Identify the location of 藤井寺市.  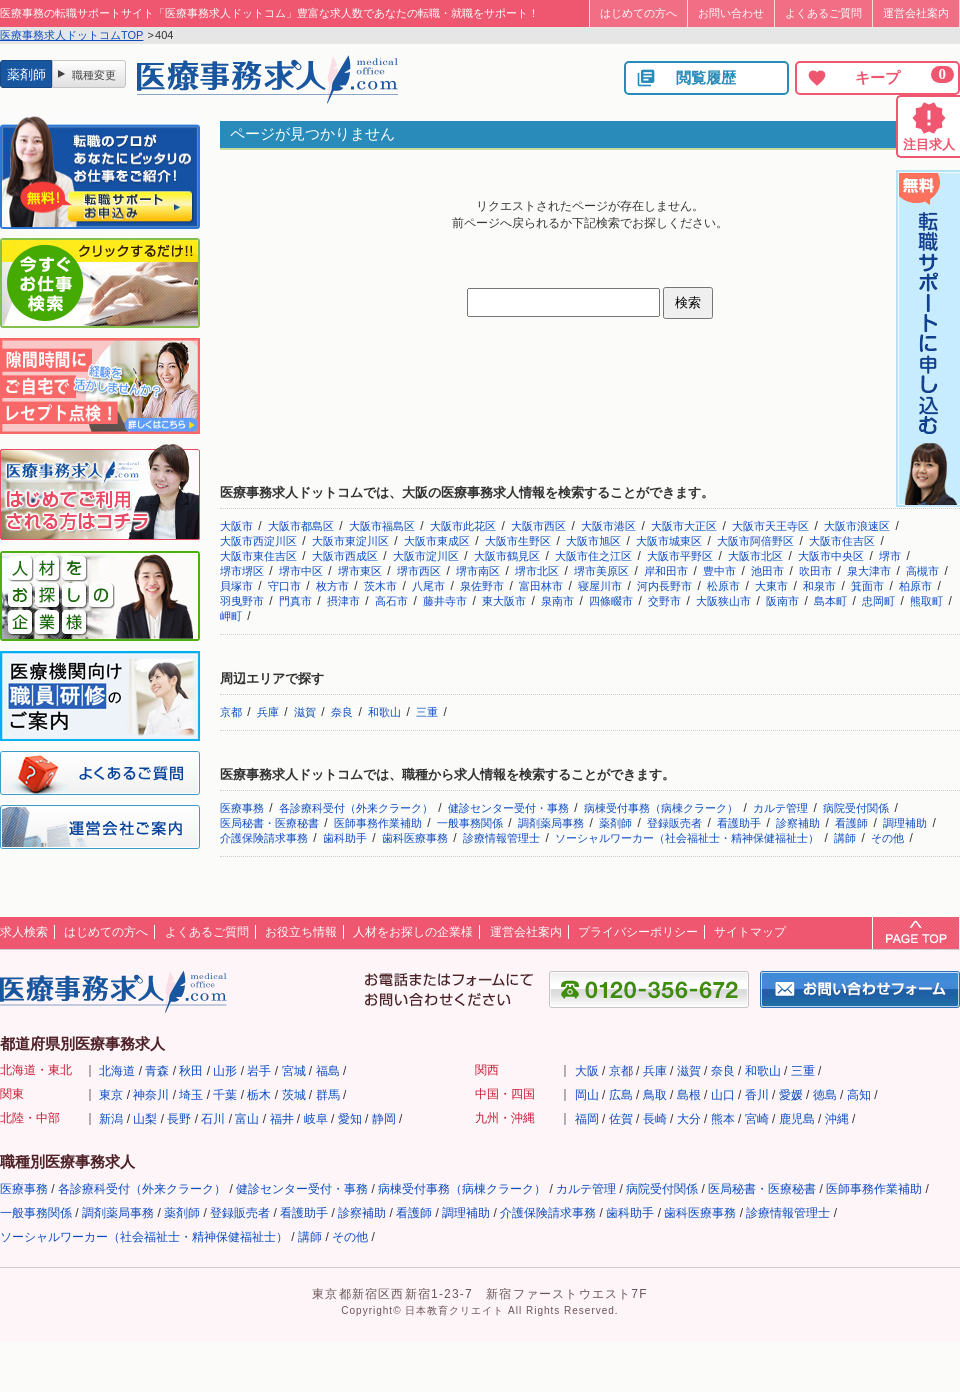
(445, 601).